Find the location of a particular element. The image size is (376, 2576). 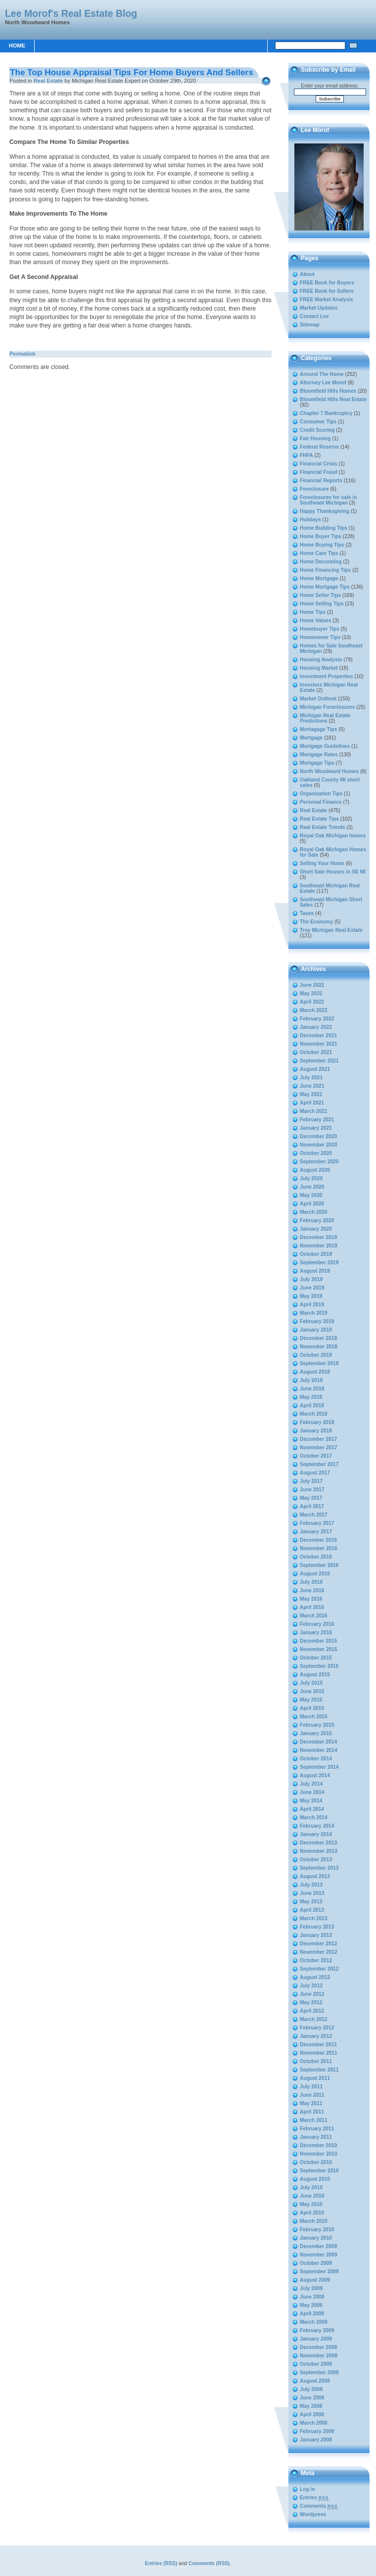

April 2020 is located at coordinates (312, 1203).